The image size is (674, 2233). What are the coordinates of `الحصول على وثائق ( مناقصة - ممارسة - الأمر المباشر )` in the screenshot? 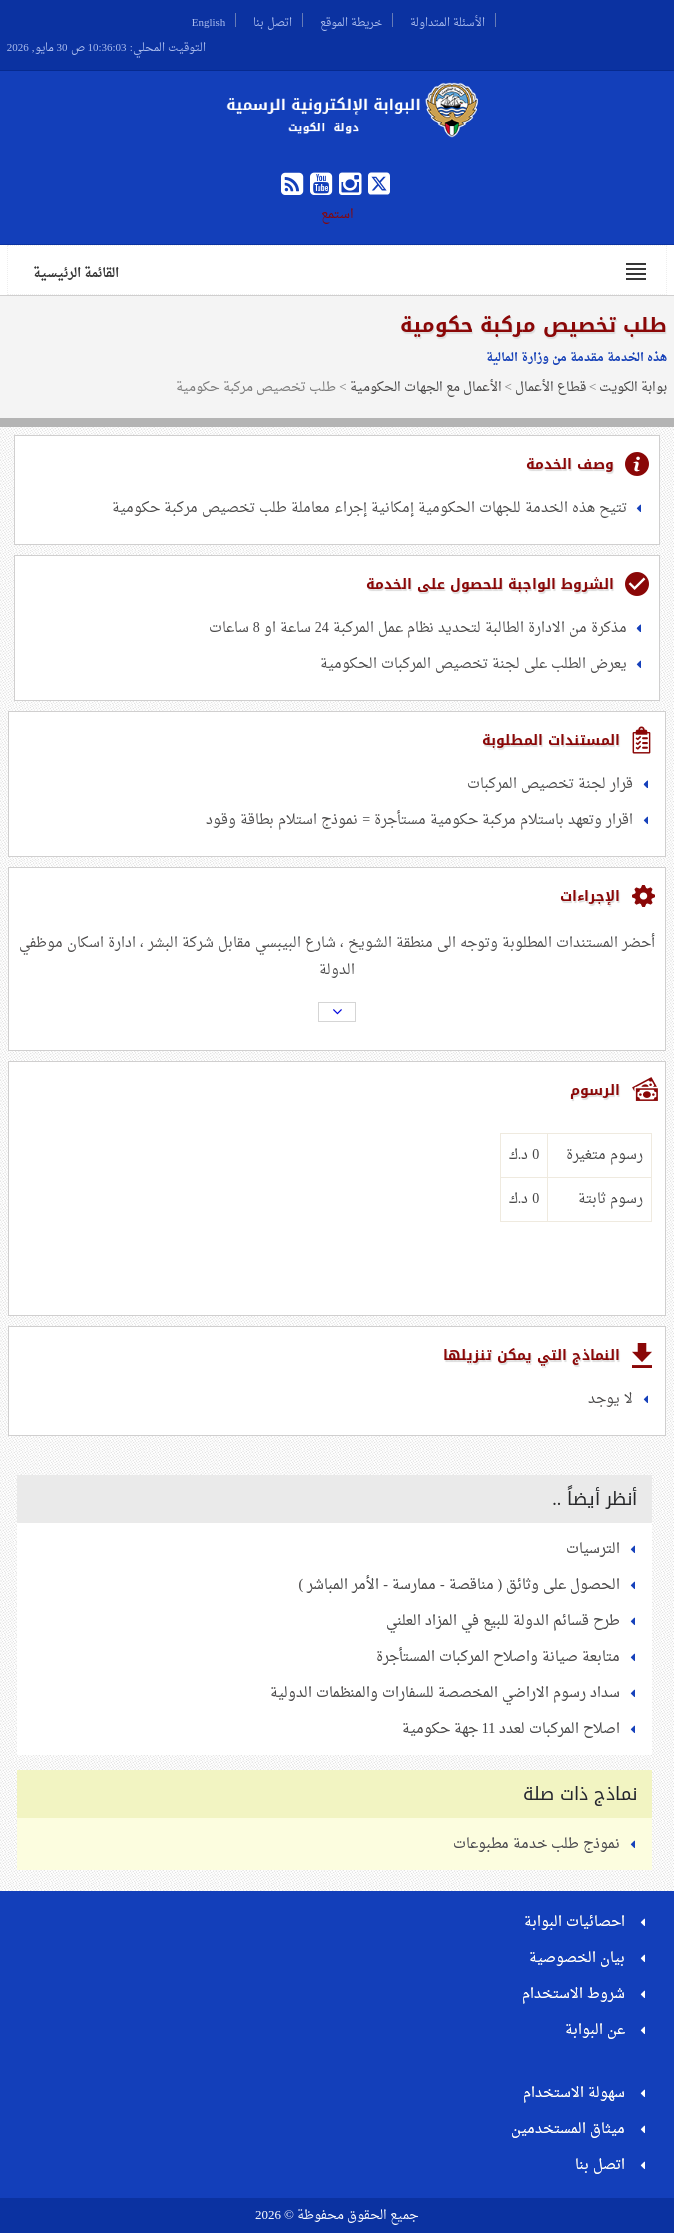 It's located at (460, 1585).